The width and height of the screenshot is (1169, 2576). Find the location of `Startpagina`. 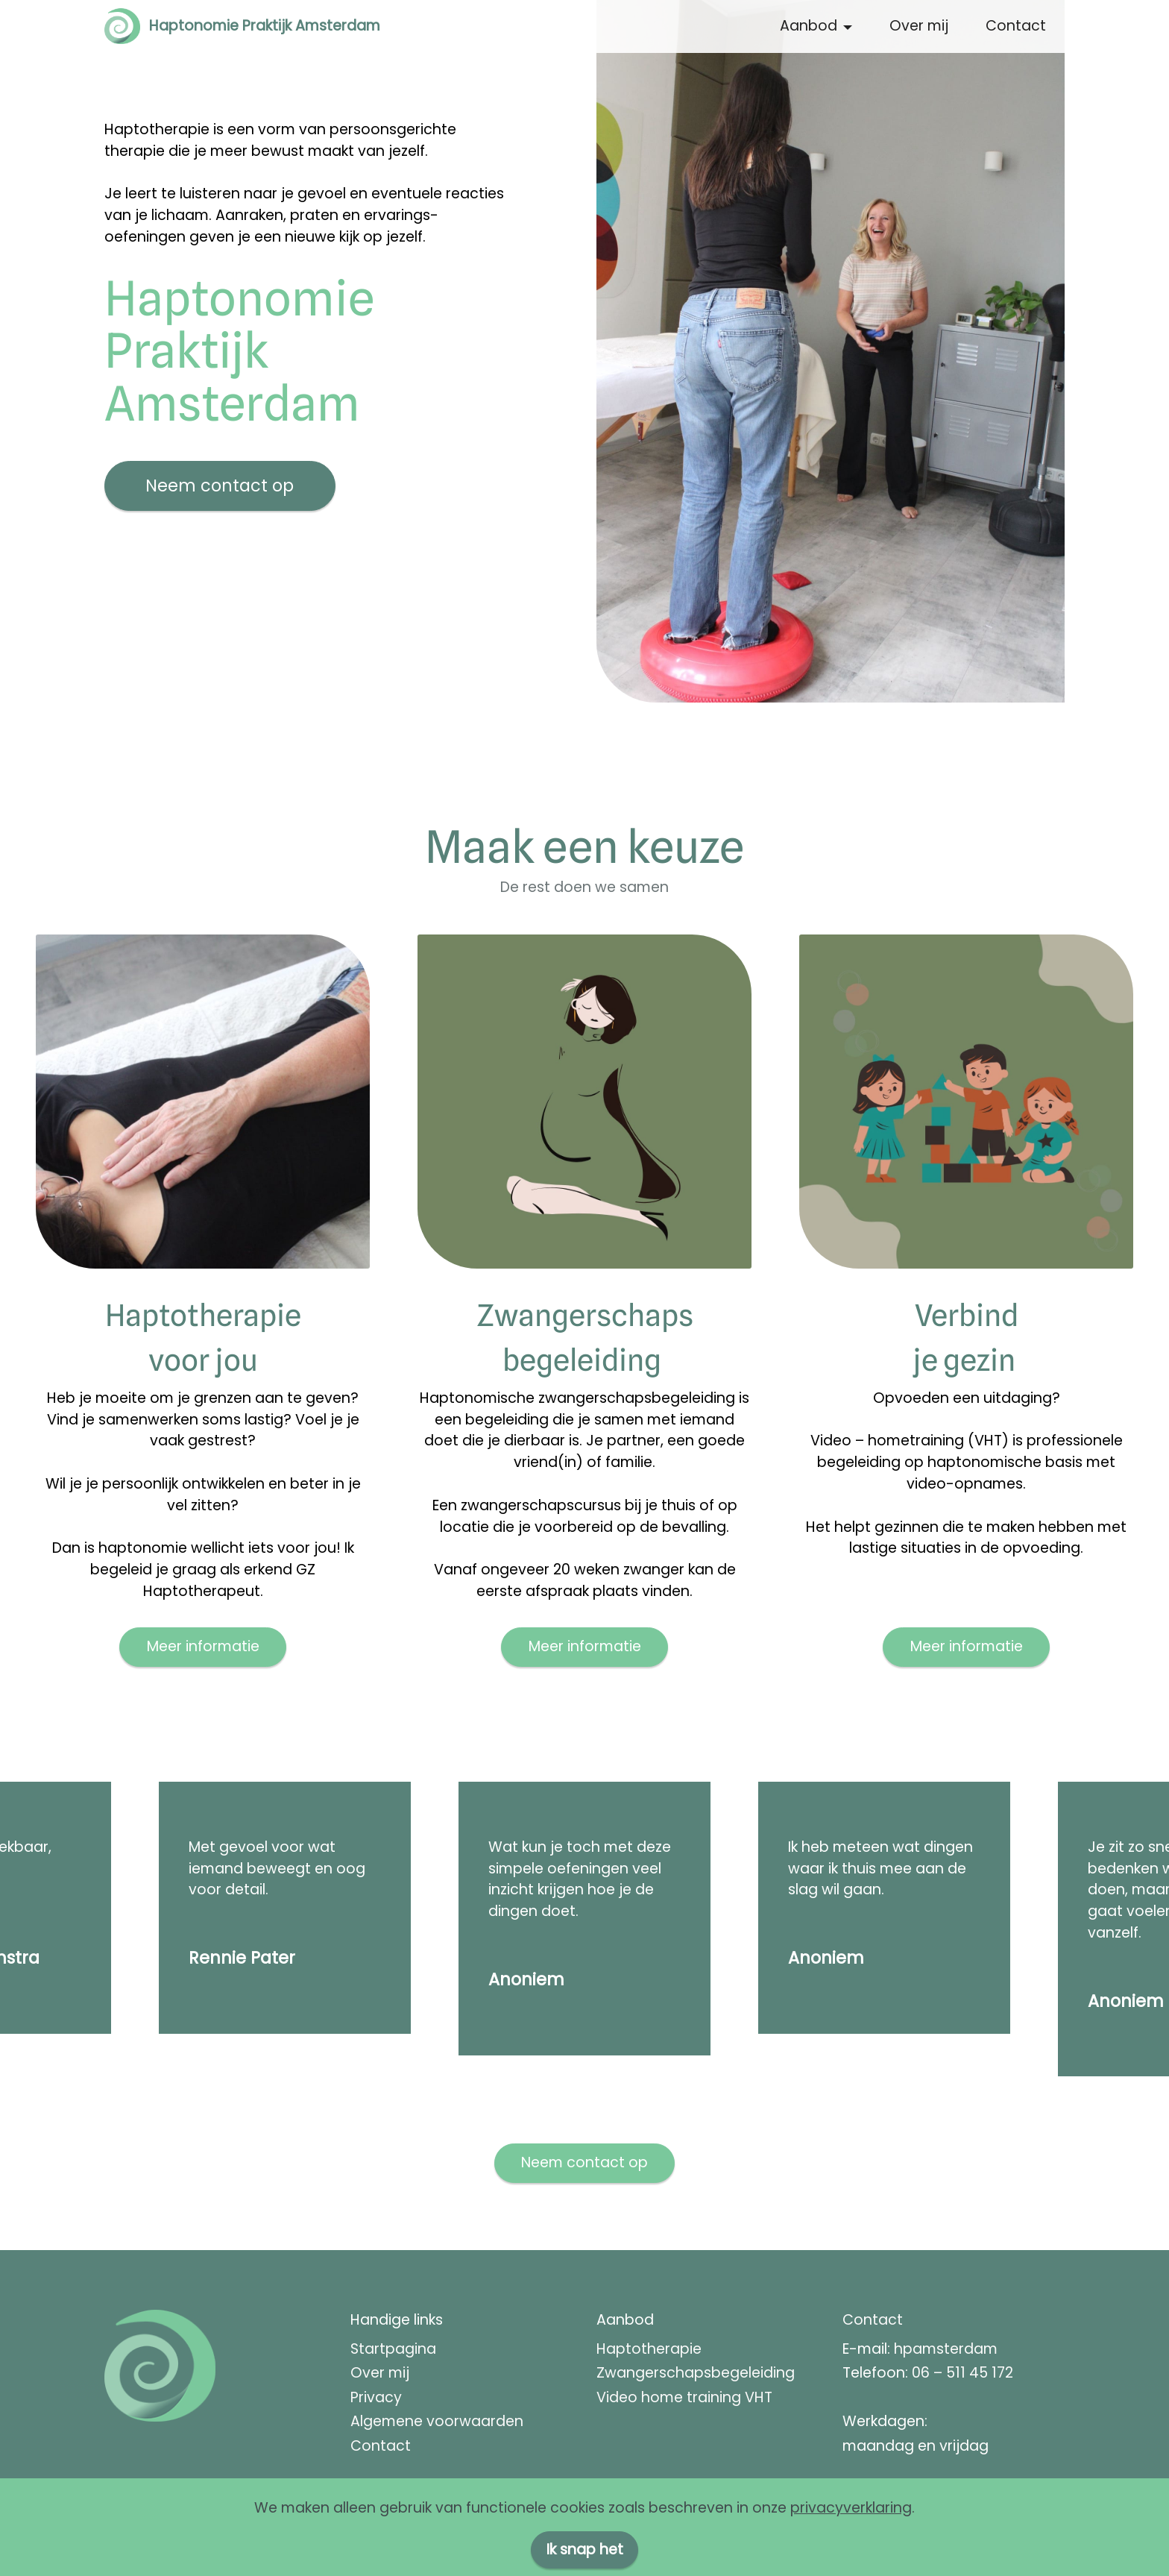

Startpagina is located at coordinates (393, 2349).